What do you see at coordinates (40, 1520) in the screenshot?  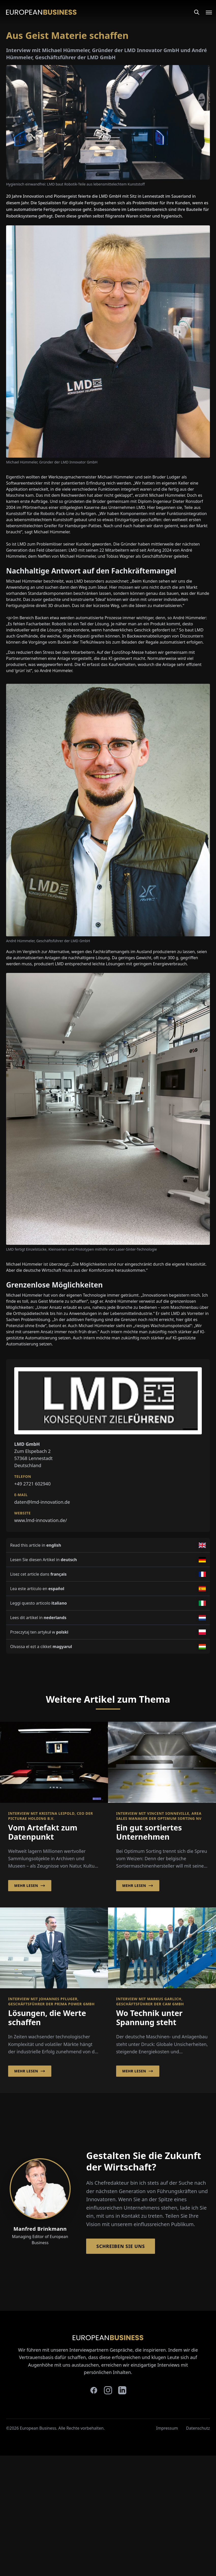 I see `www.lmd-innovation.de/` at bounding box center [40, 1520].